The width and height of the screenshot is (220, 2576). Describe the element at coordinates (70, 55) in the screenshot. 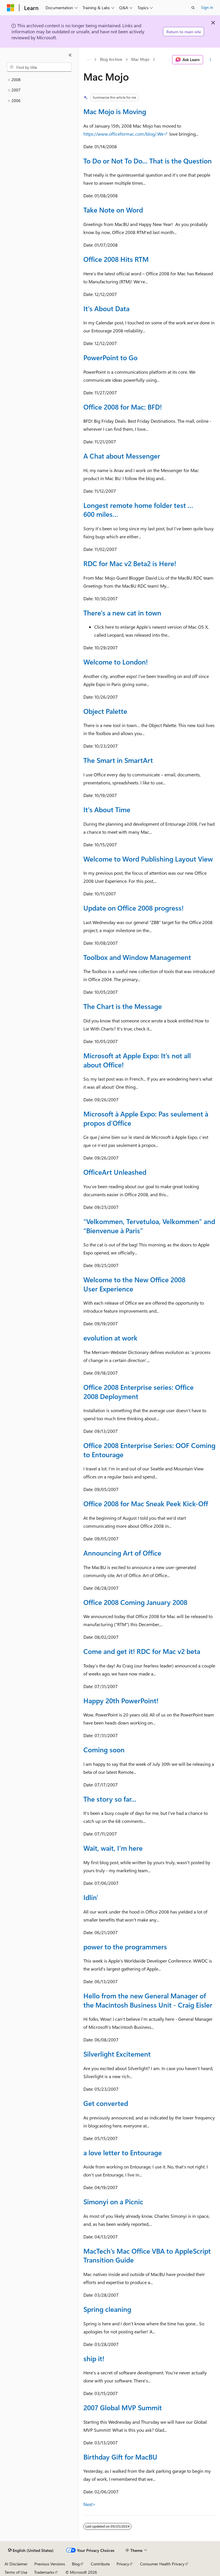

I see `[Collapse]` at that location.